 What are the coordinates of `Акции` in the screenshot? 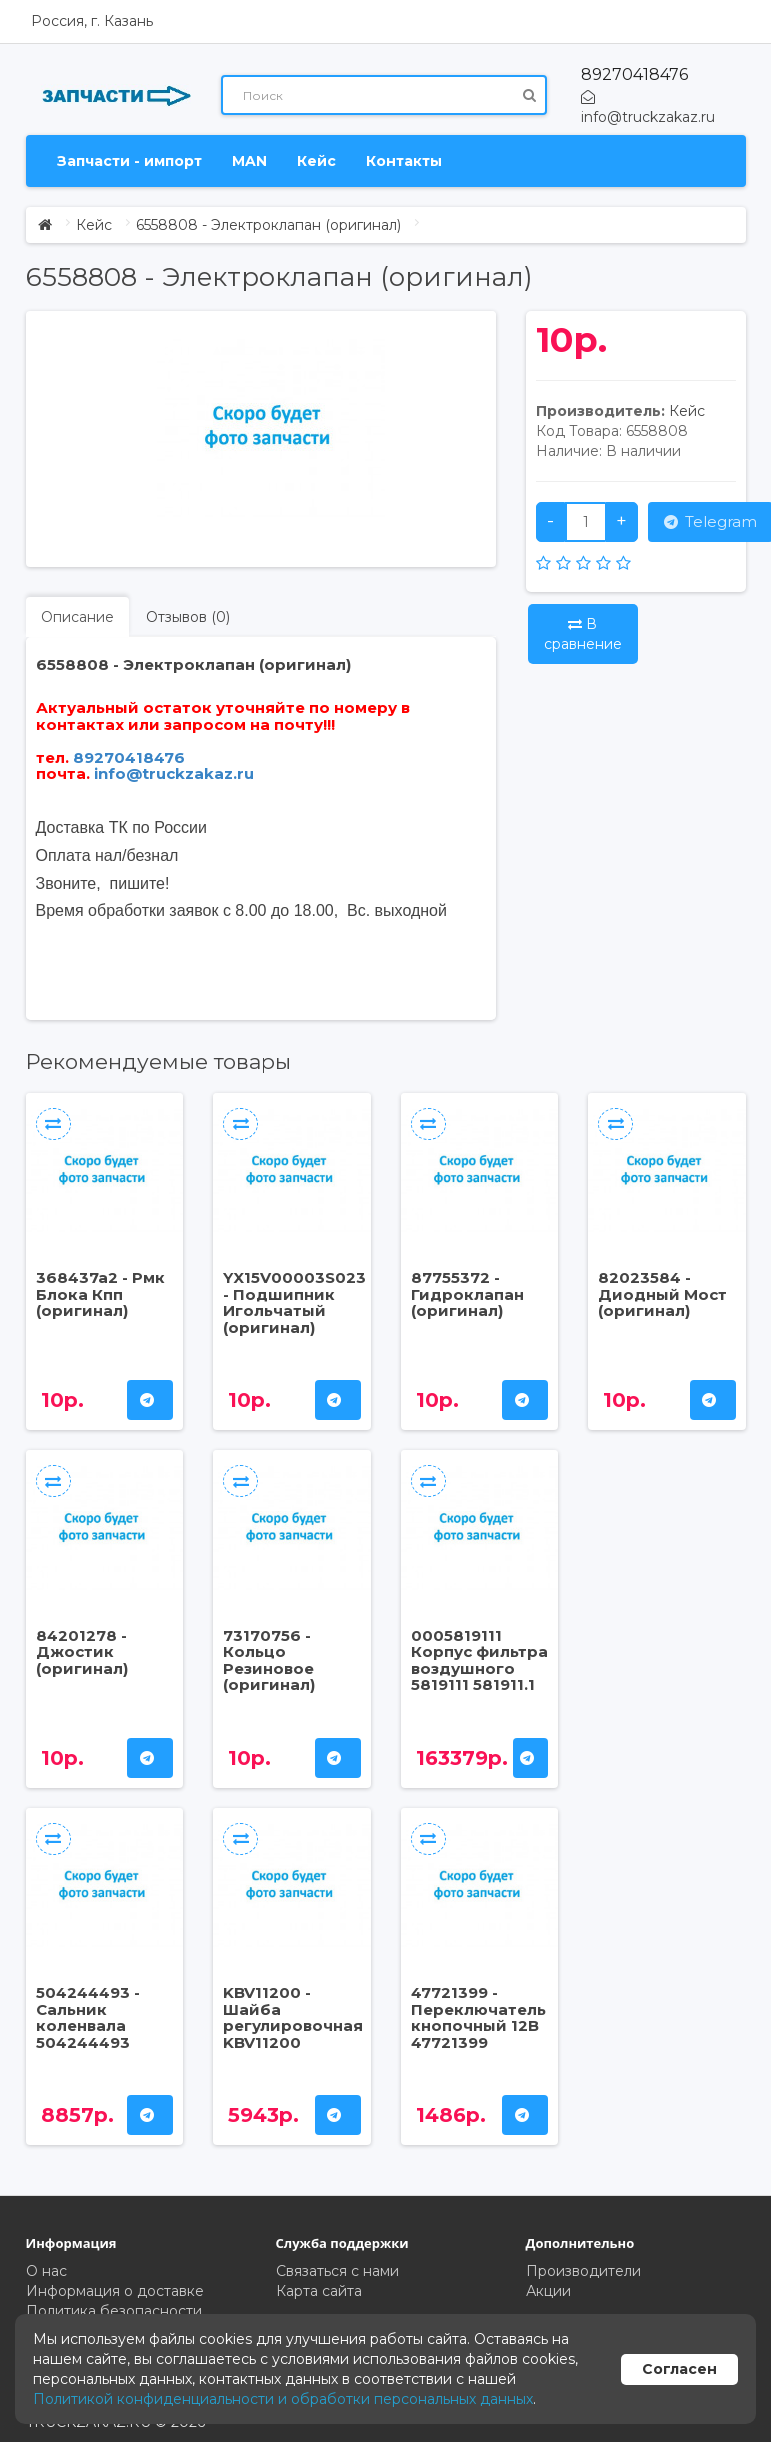 It's located at (548, 2291).